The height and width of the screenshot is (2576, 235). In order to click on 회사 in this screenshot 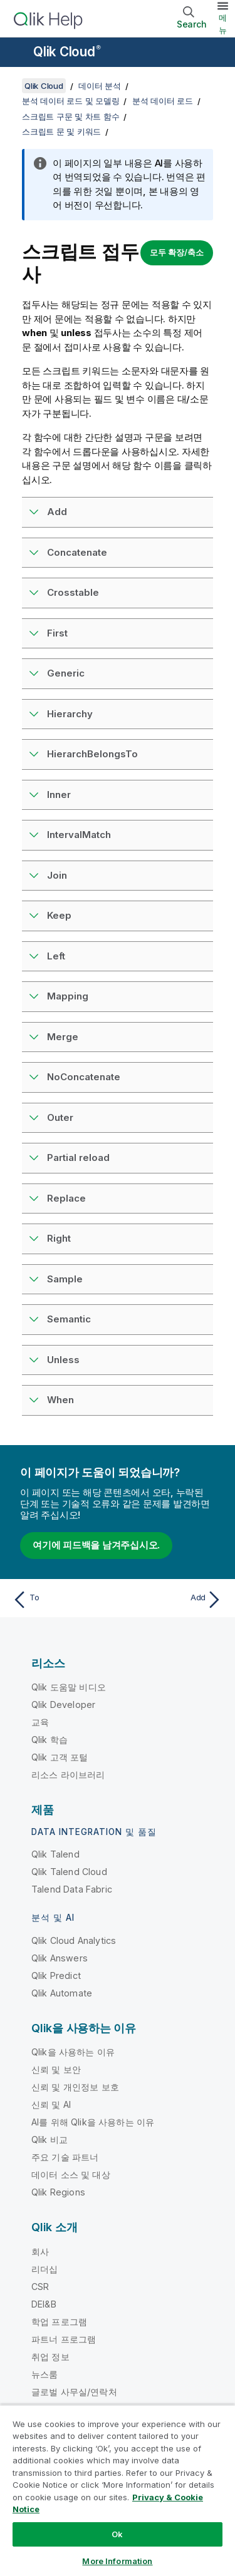, I will do `click(40, 2251)`.